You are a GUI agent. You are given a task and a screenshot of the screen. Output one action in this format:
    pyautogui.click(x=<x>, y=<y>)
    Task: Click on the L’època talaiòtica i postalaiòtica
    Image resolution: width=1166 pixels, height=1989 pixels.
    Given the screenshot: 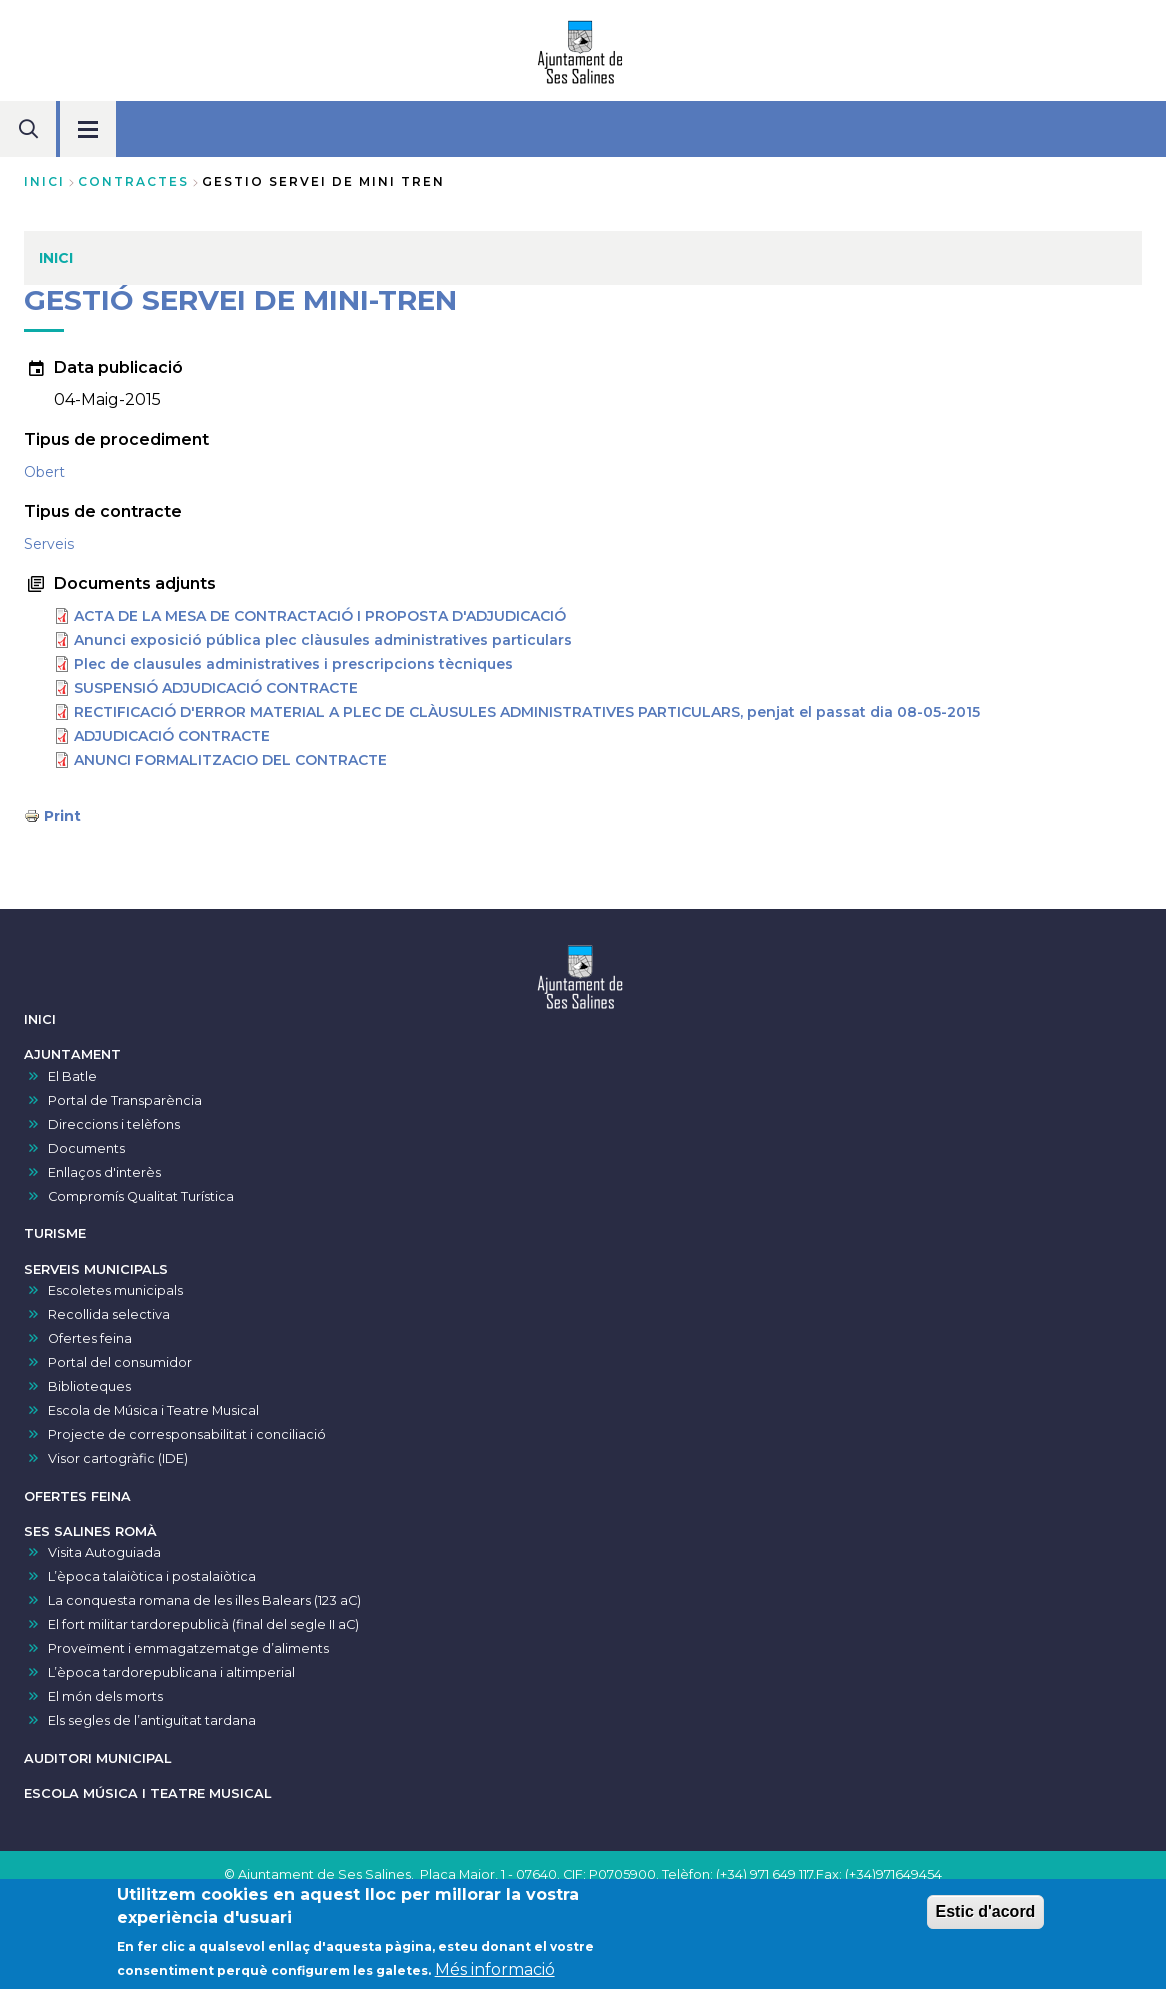 What is the action you would take?
    pyautogui.click(x=152, y=1576)
    